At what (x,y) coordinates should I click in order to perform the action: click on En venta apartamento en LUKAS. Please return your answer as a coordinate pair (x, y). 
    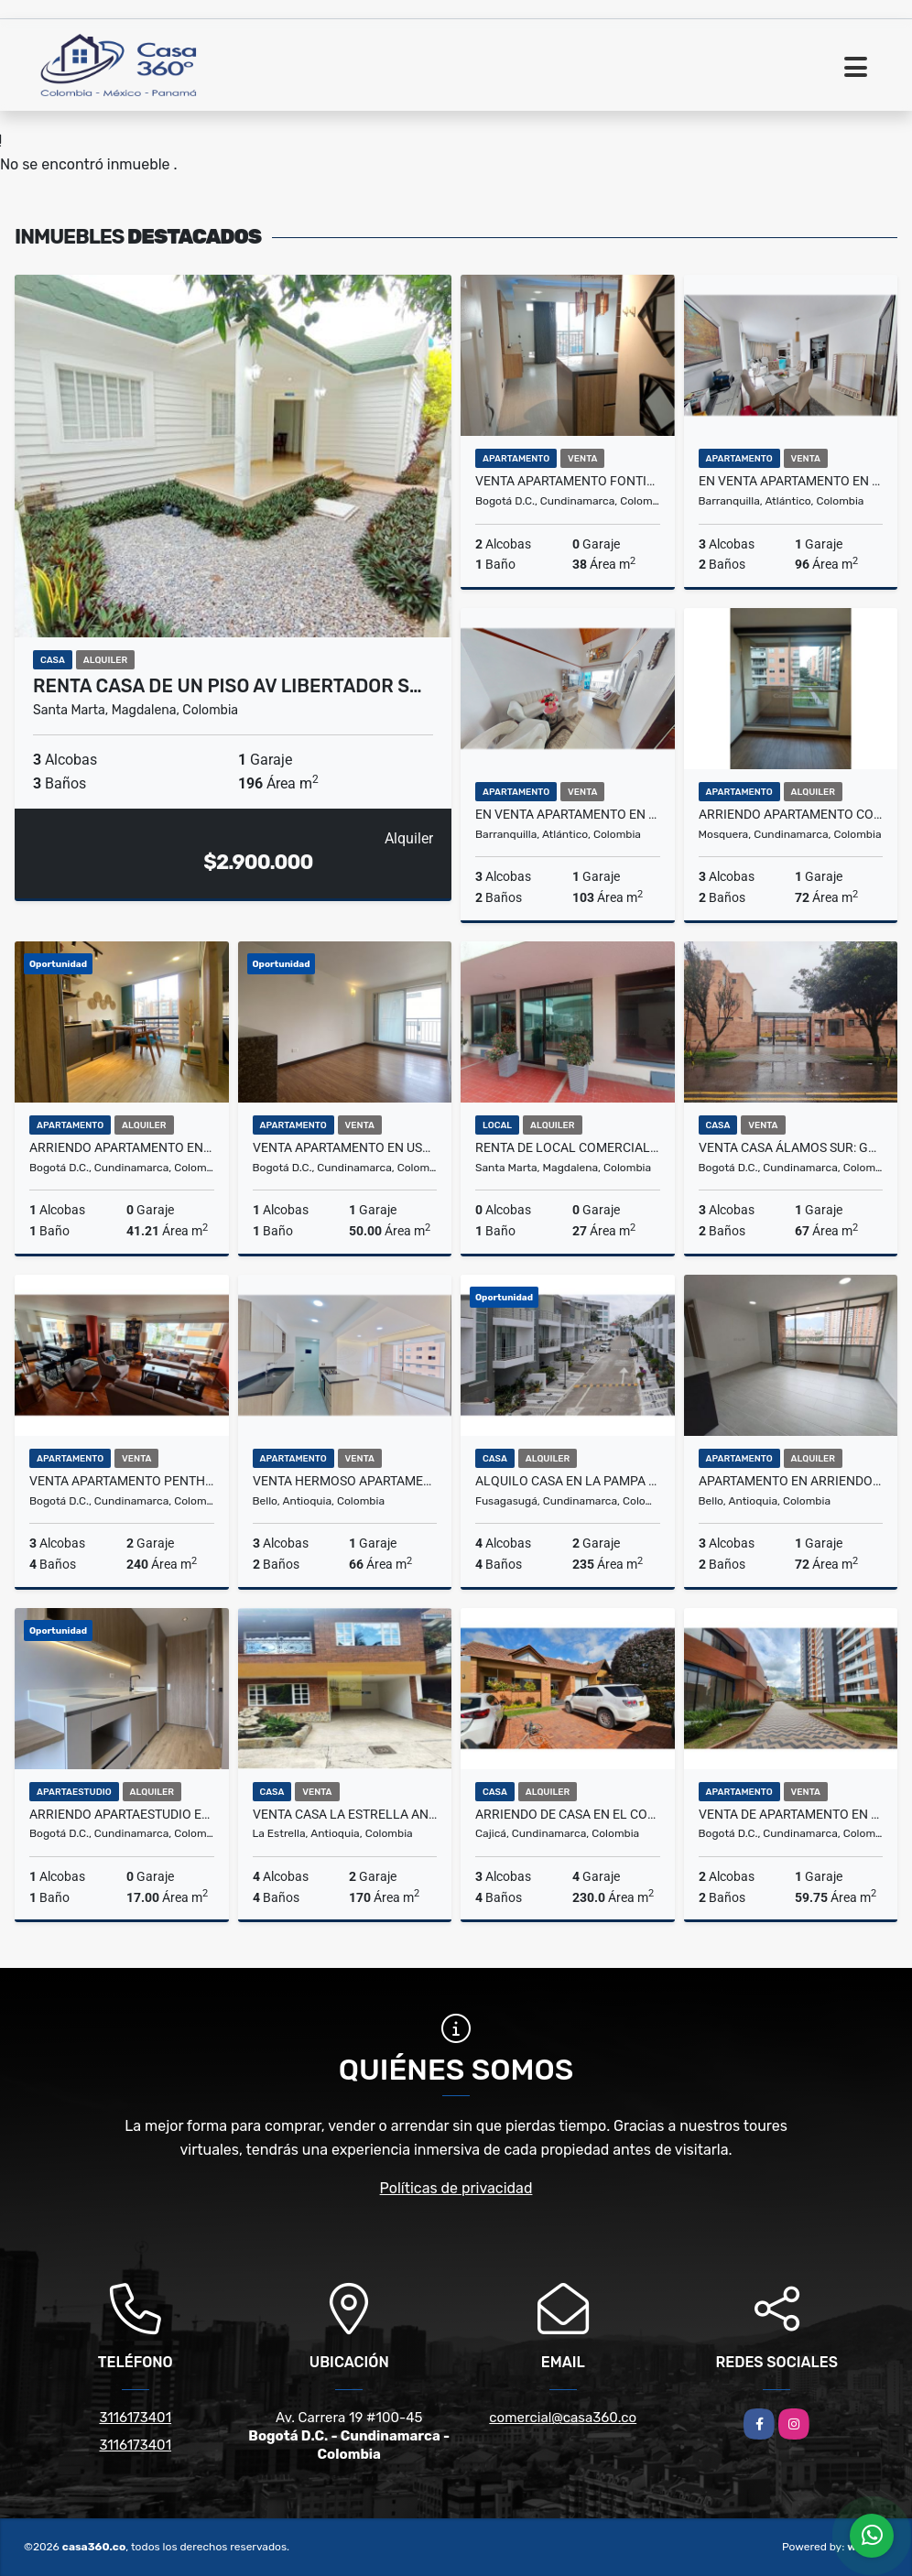
    Looking at the image, I should click on (791, 480).